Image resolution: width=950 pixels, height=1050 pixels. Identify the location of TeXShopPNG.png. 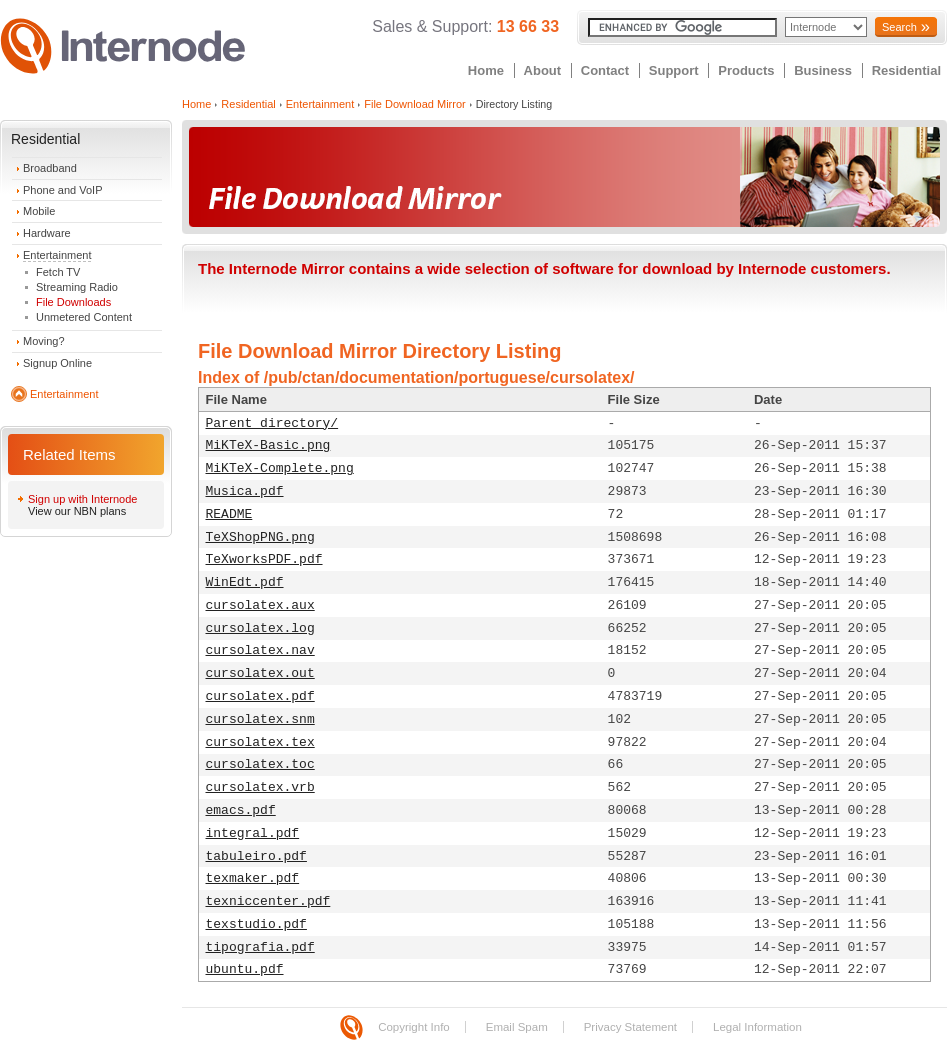
(260, 537).